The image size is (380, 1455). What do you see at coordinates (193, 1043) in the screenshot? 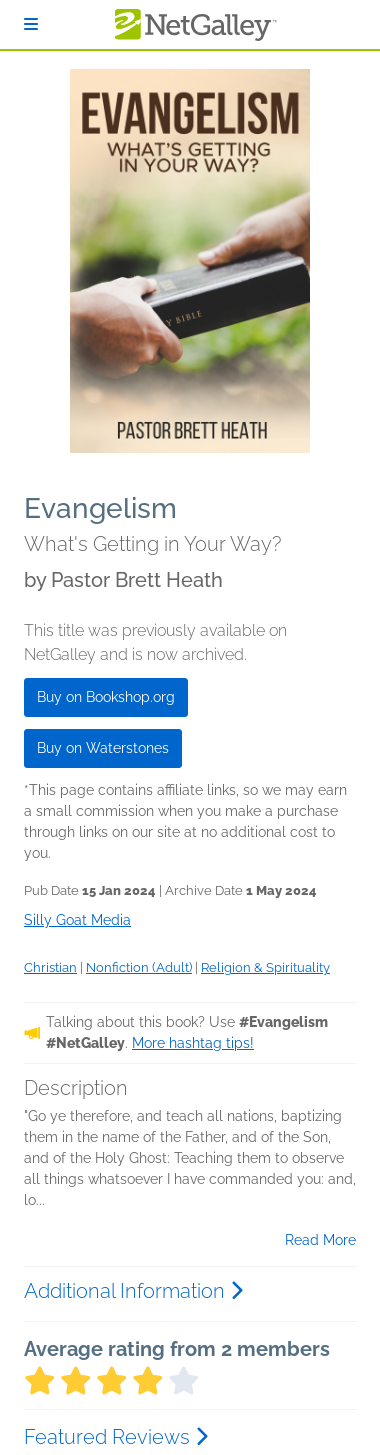
I see `More hashtag tips!` at bounding box center [193, 1043].